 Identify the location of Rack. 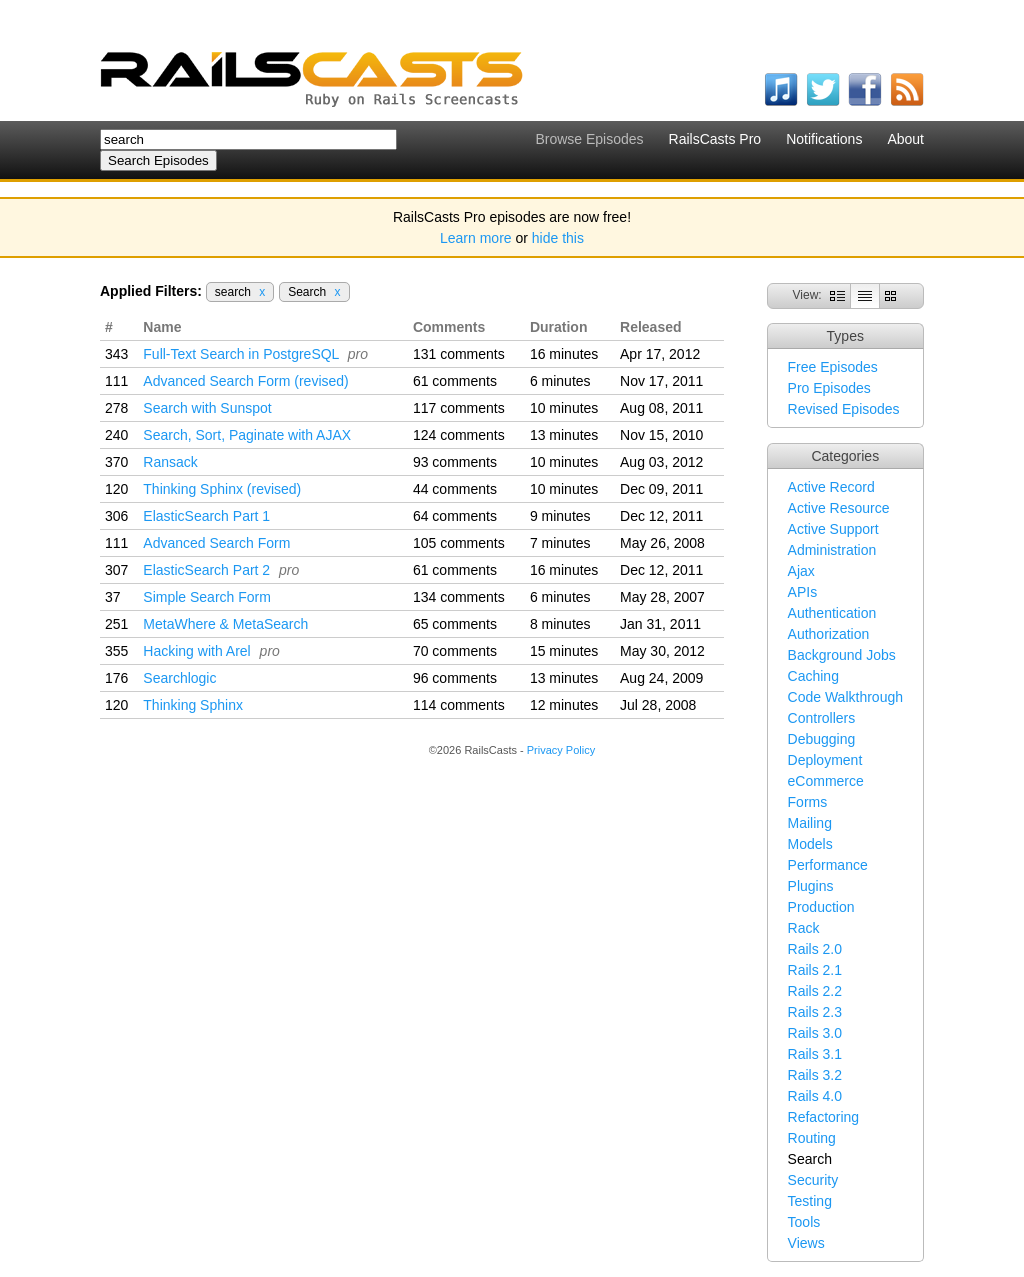
(804, 928).